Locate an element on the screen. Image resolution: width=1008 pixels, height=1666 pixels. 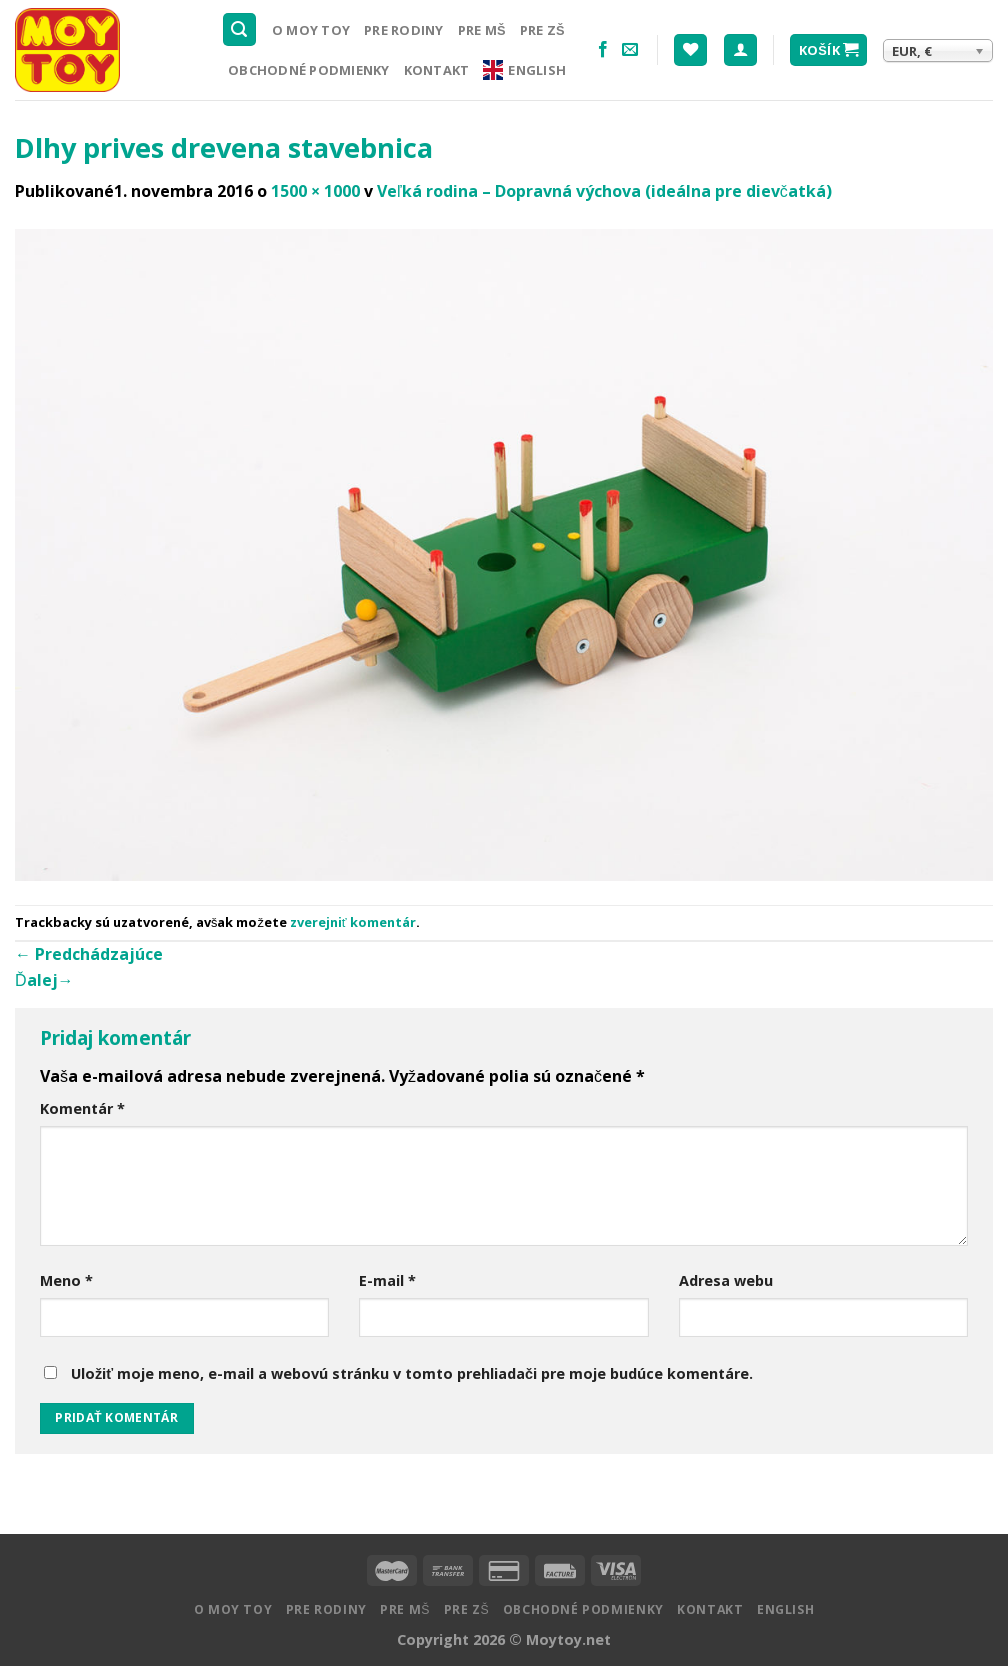
Ďalej is located at coordinates (44, 980).